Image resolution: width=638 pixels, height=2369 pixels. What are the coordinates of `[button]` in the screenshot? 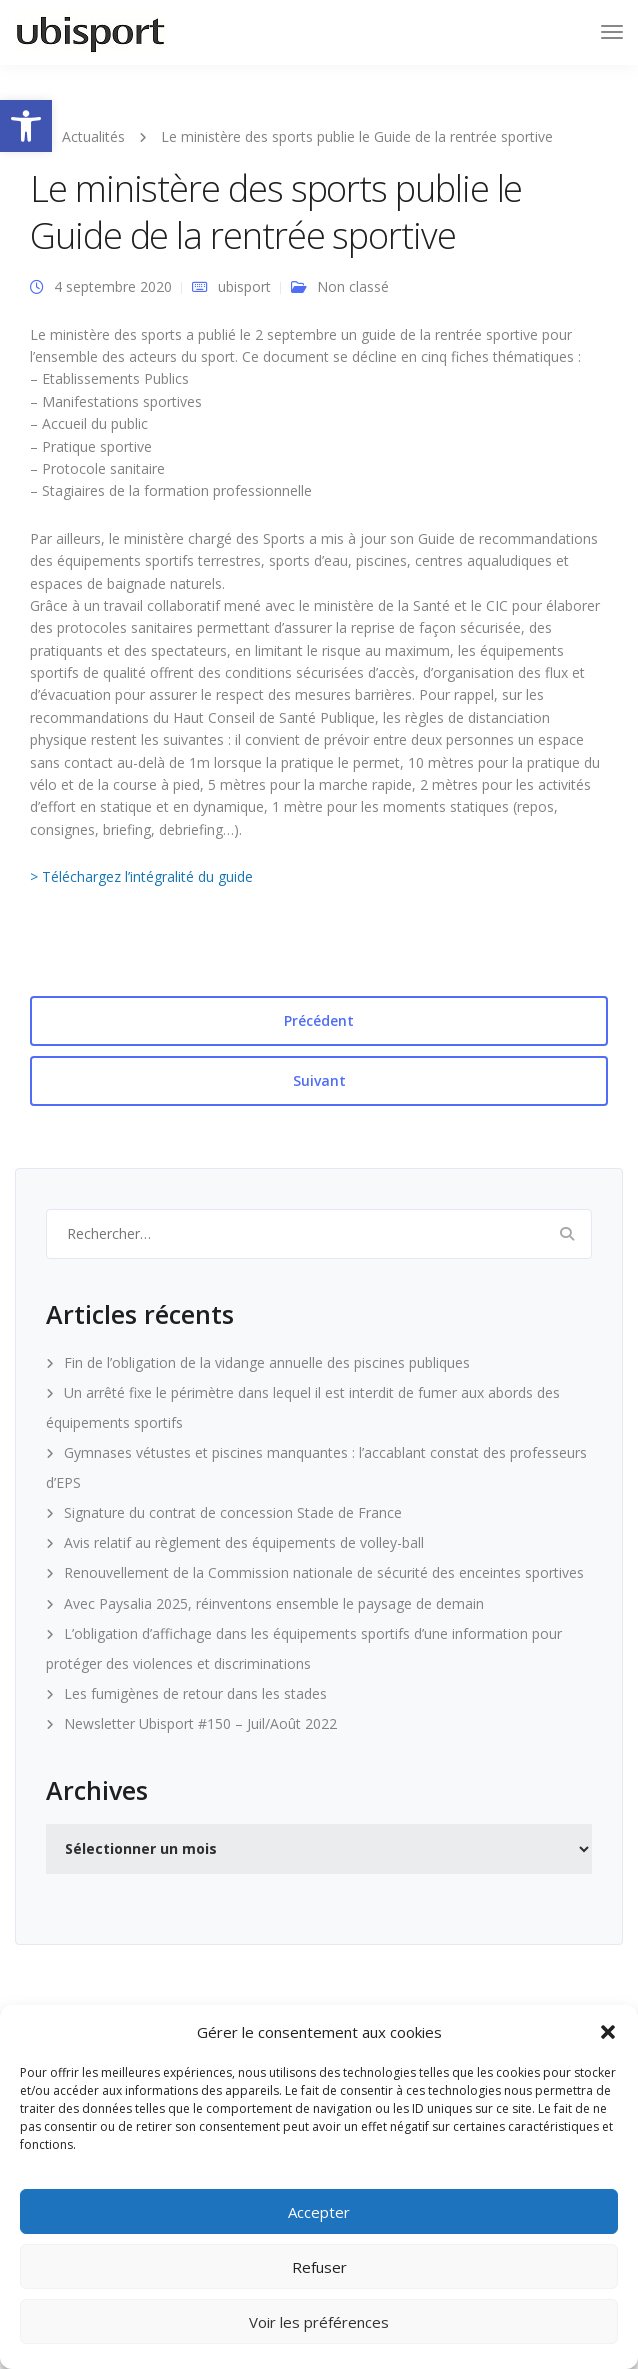 It's located at (26, 126).